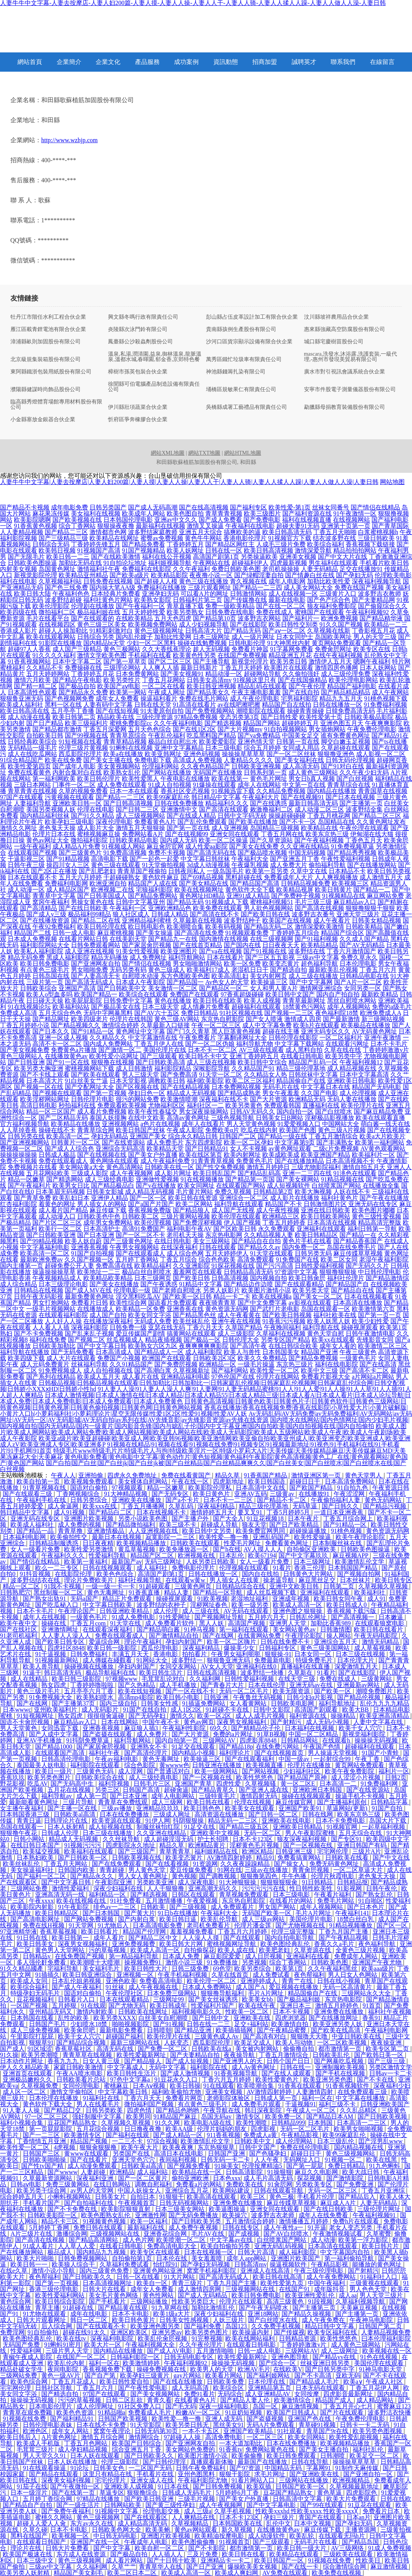 Image resolution: width=412 pixels, height=2576 pixels. What do you see at coordinates (319, 945) in the screenshot?
I see `欧美精品精品` at bounding box center [319, 945].